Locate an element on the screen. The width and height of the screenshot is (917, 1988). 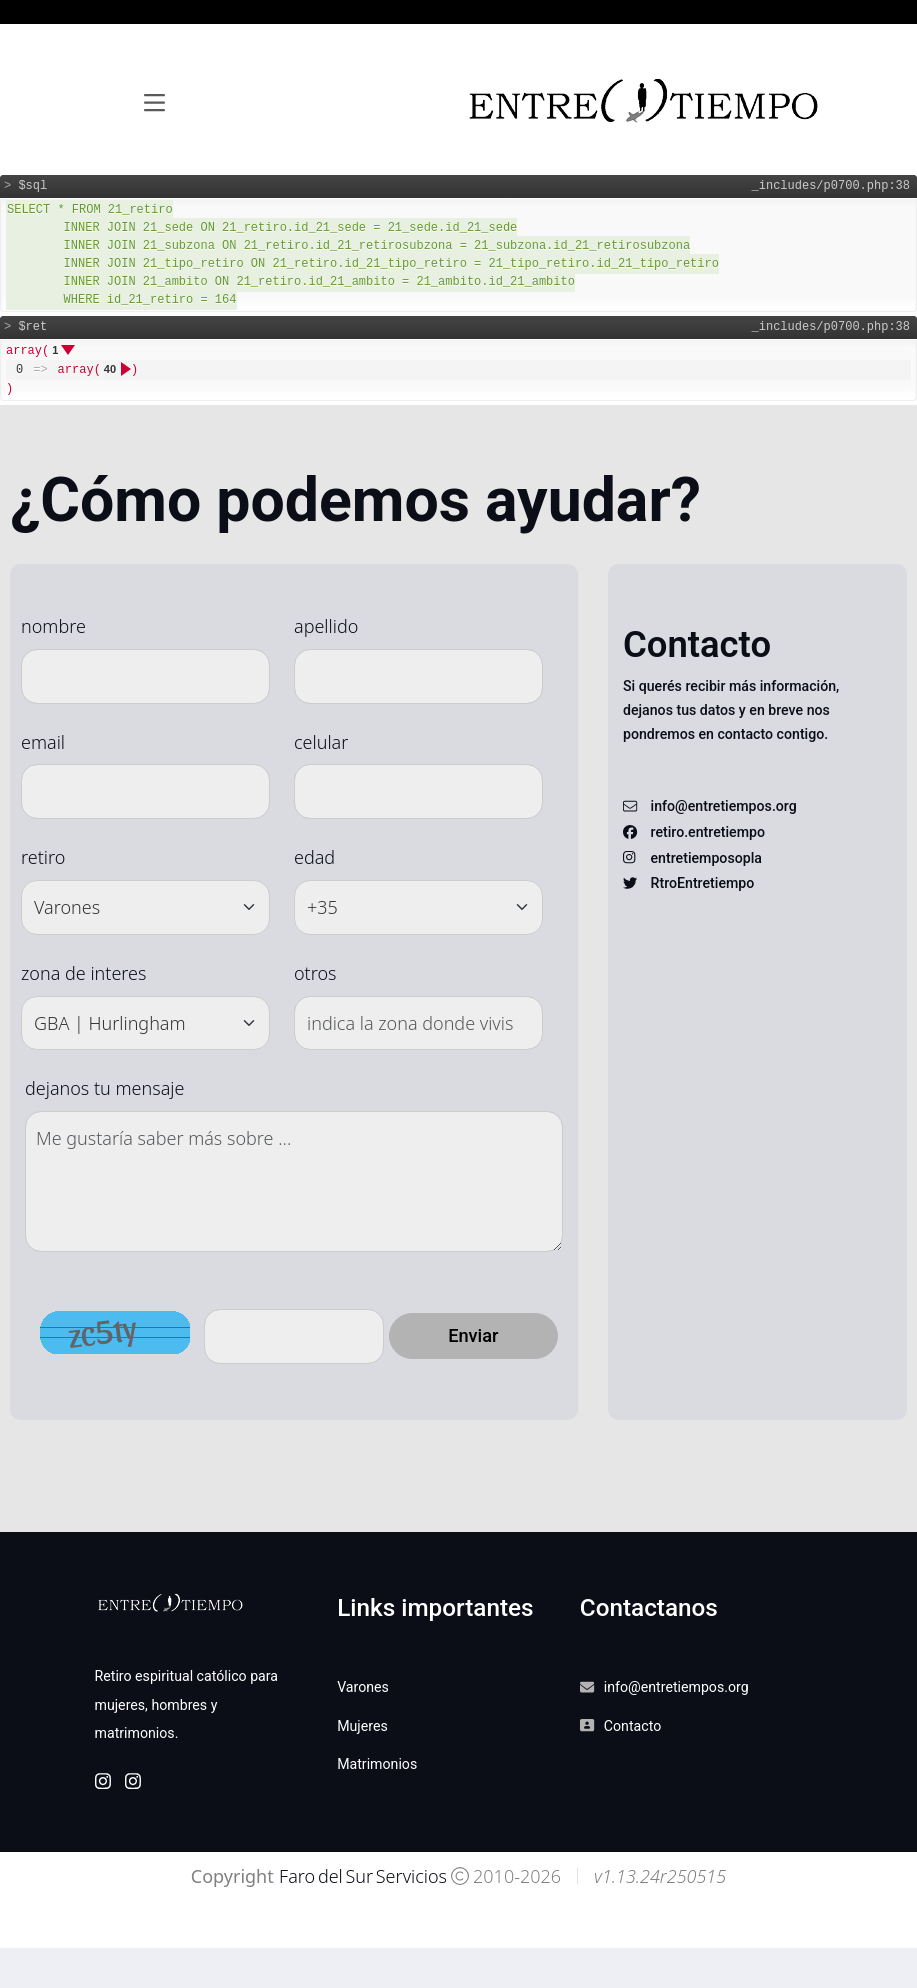
info@entretiempos.org is located at coordinates (724, 806).